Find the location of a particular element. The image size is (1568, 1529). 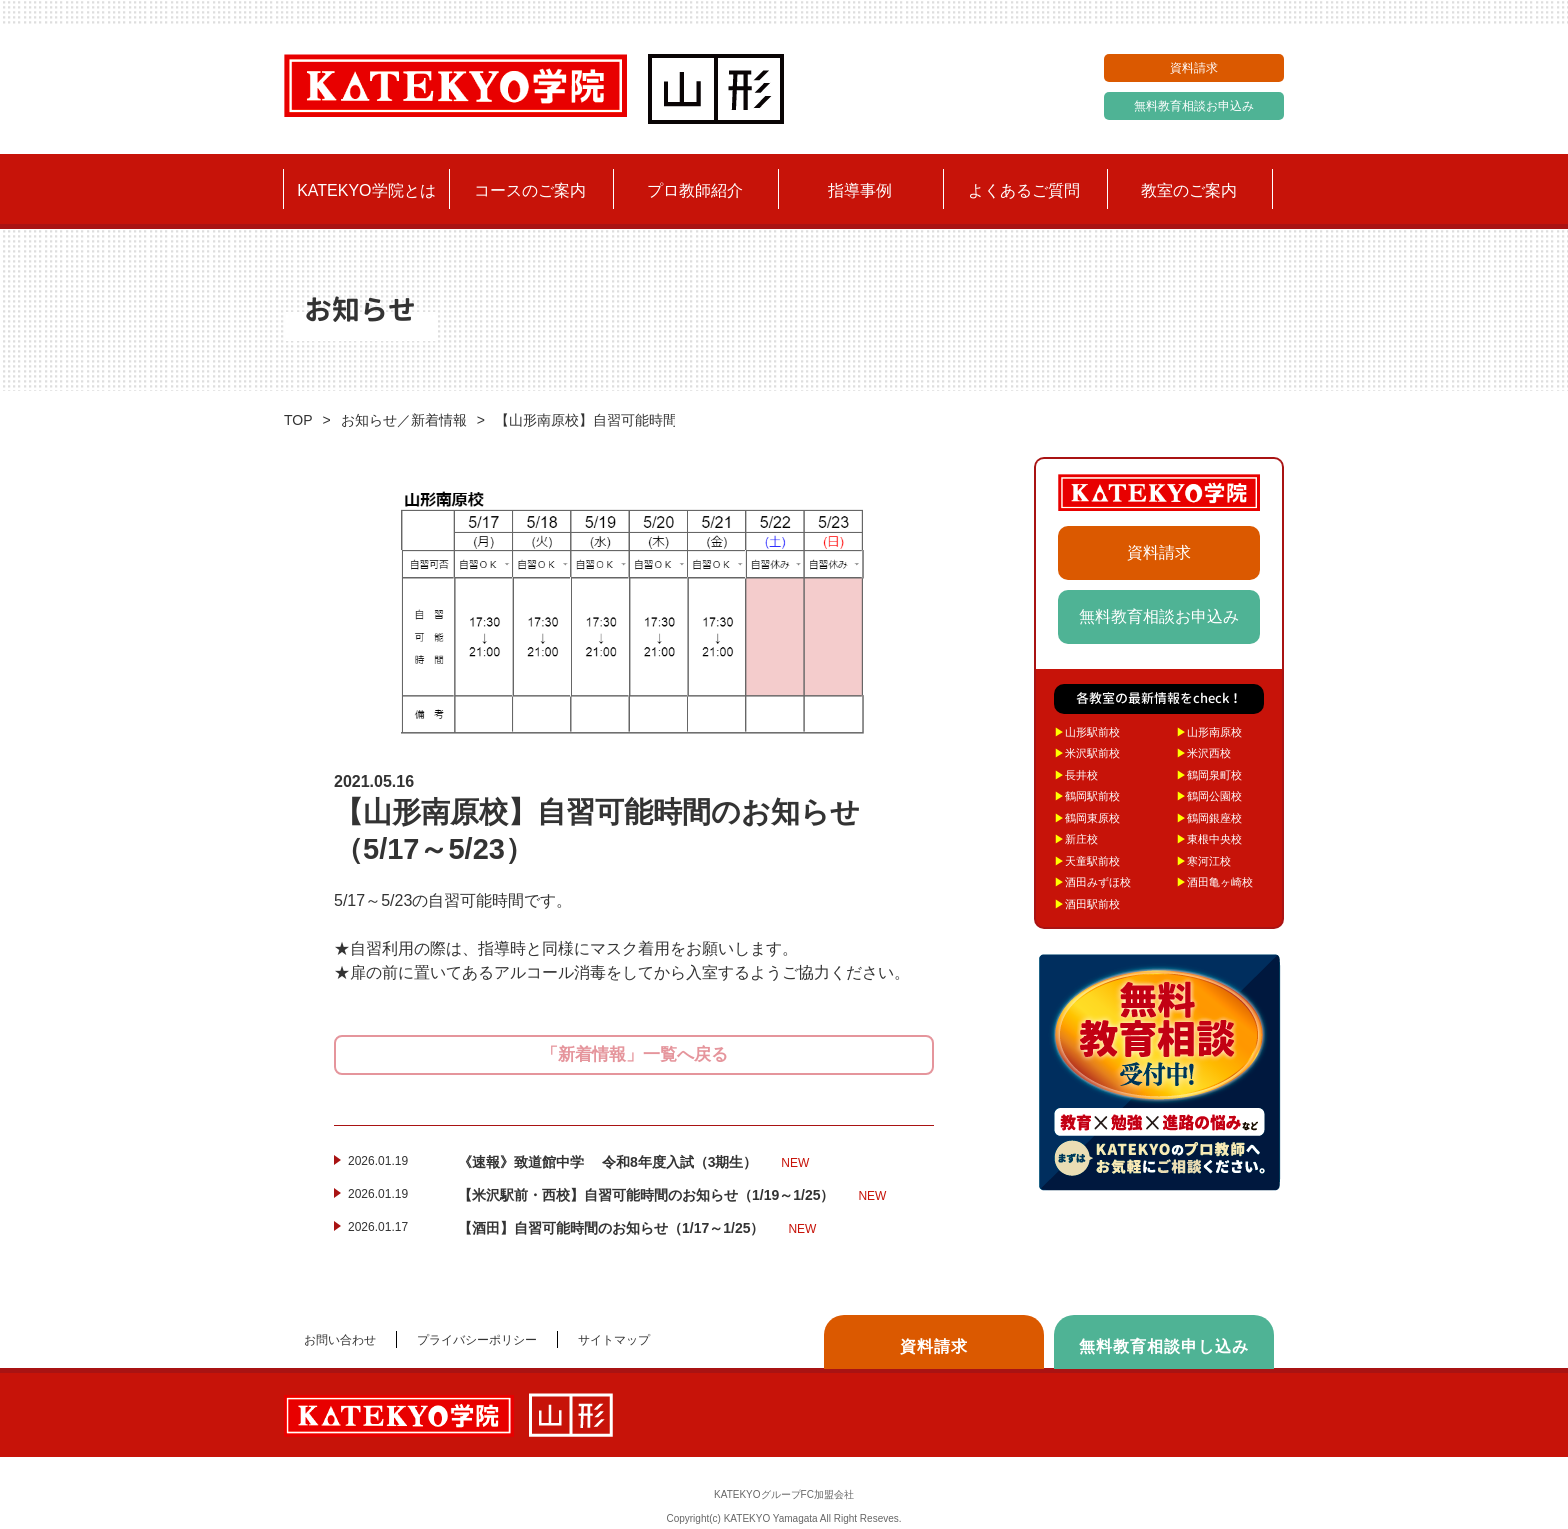

TOP is located at coordinates (298, 420).